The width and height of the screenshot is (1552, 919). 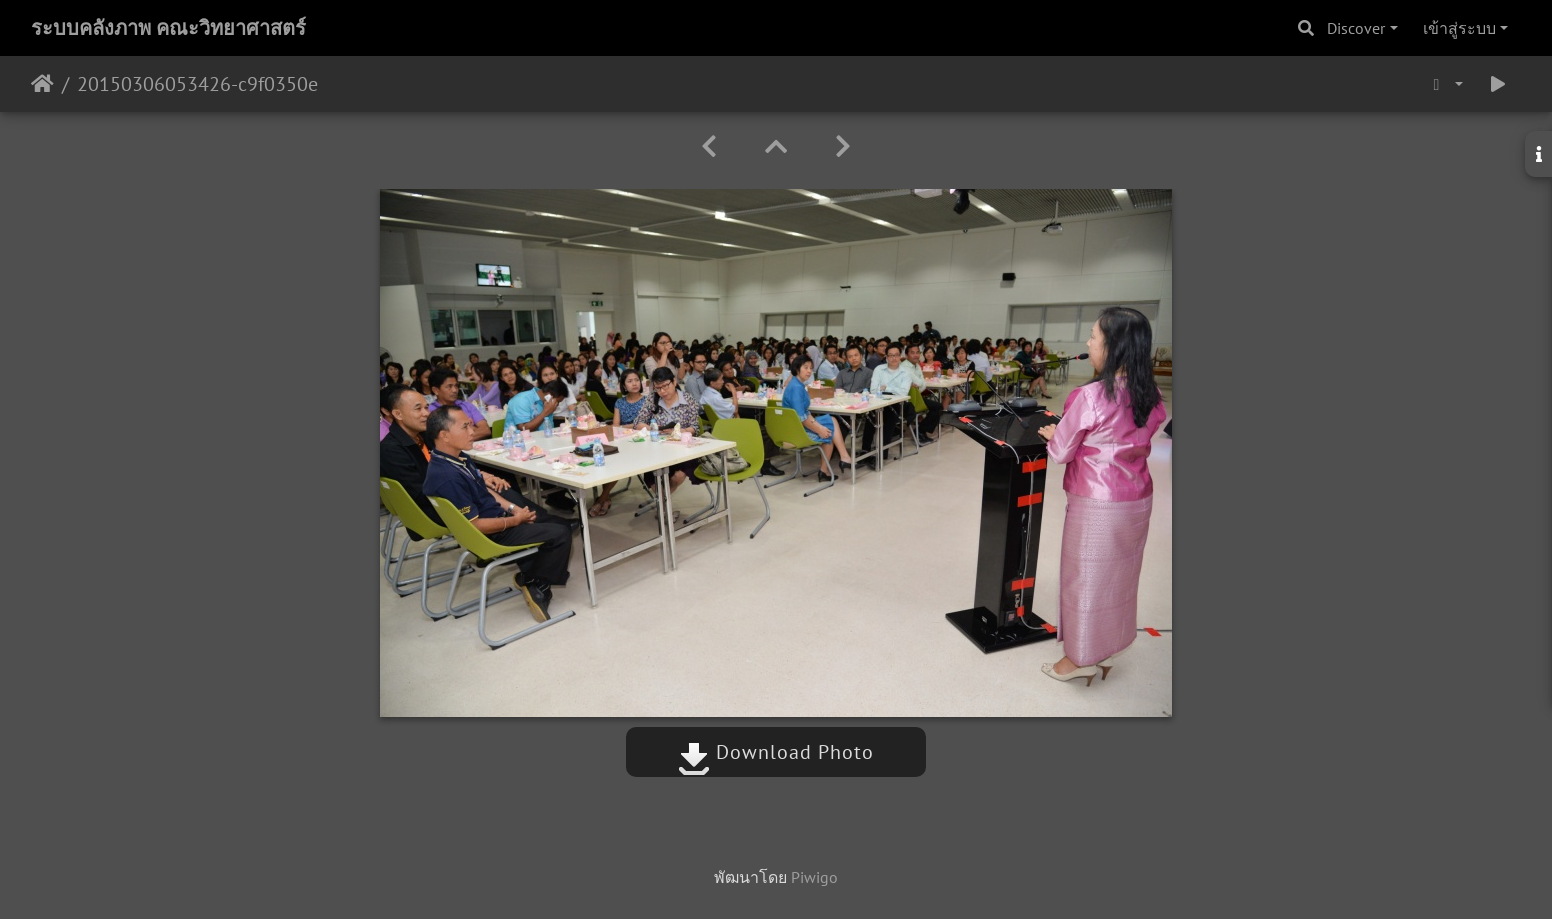 I want to click on Piwigo, so click(x=814, y=877).